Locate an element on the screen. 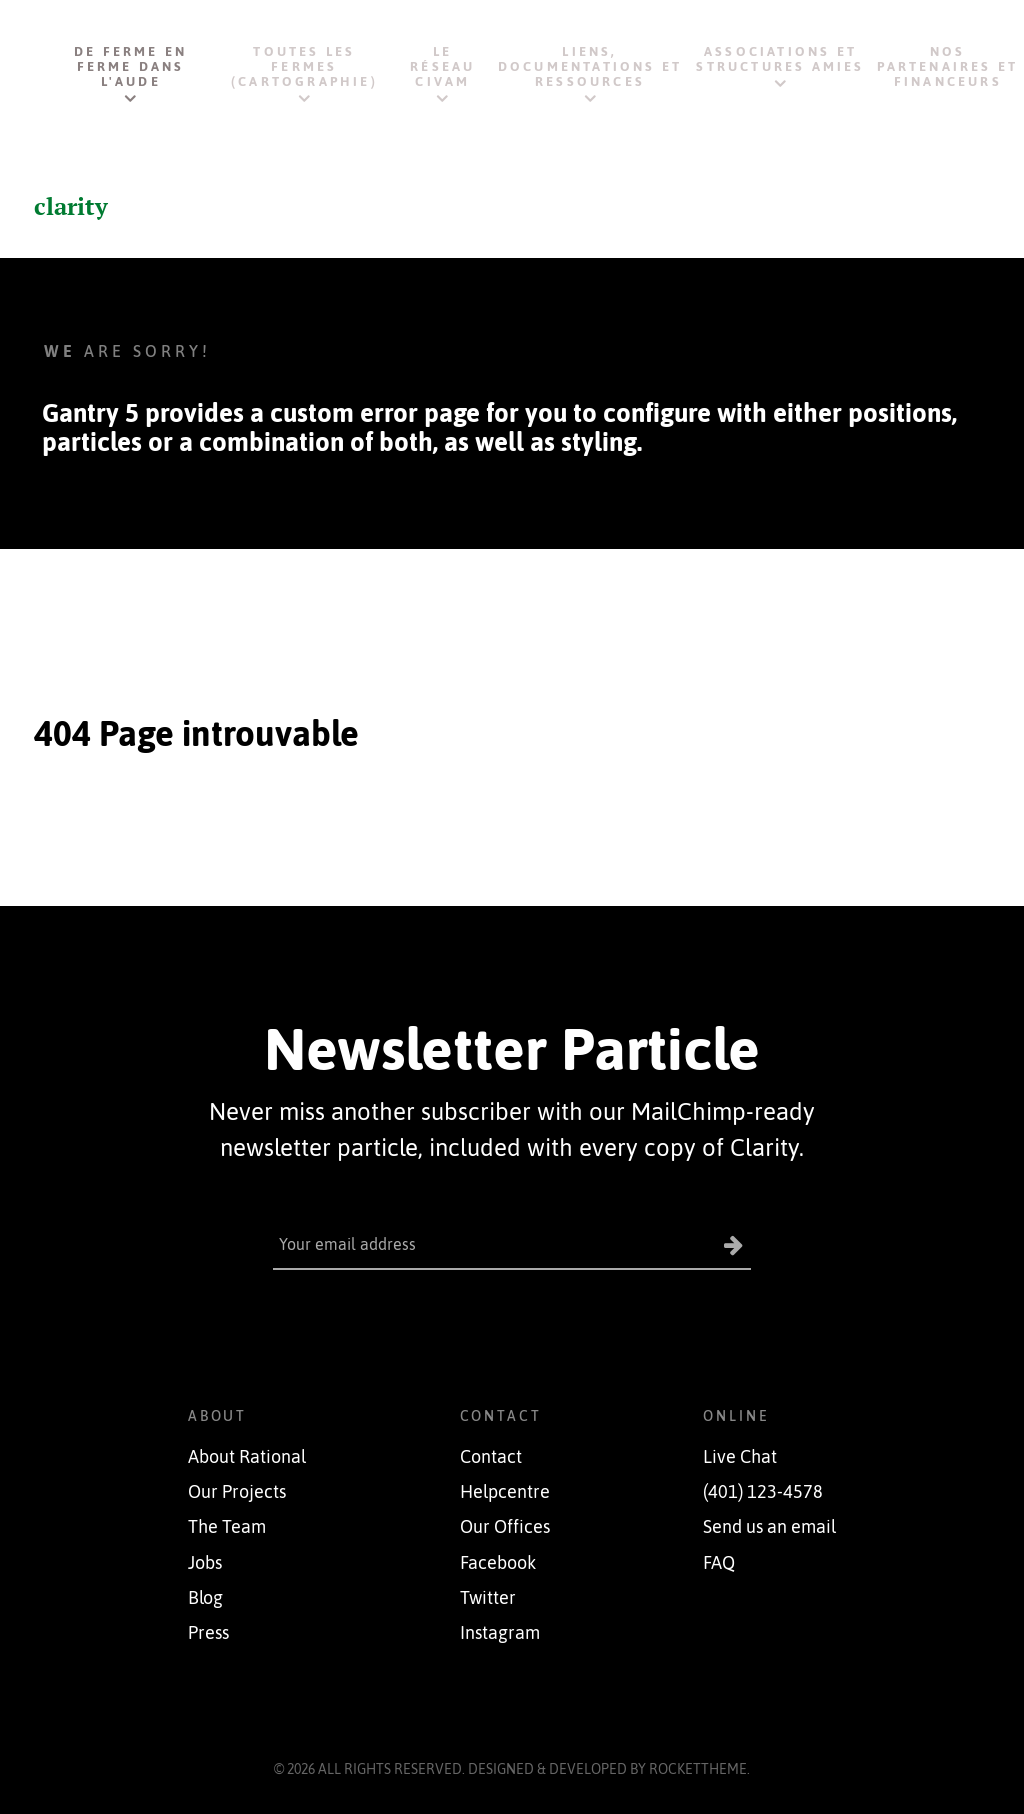 This screenshot has height=1814, width=1024. FAQ is located at coordinates (719, 1562).